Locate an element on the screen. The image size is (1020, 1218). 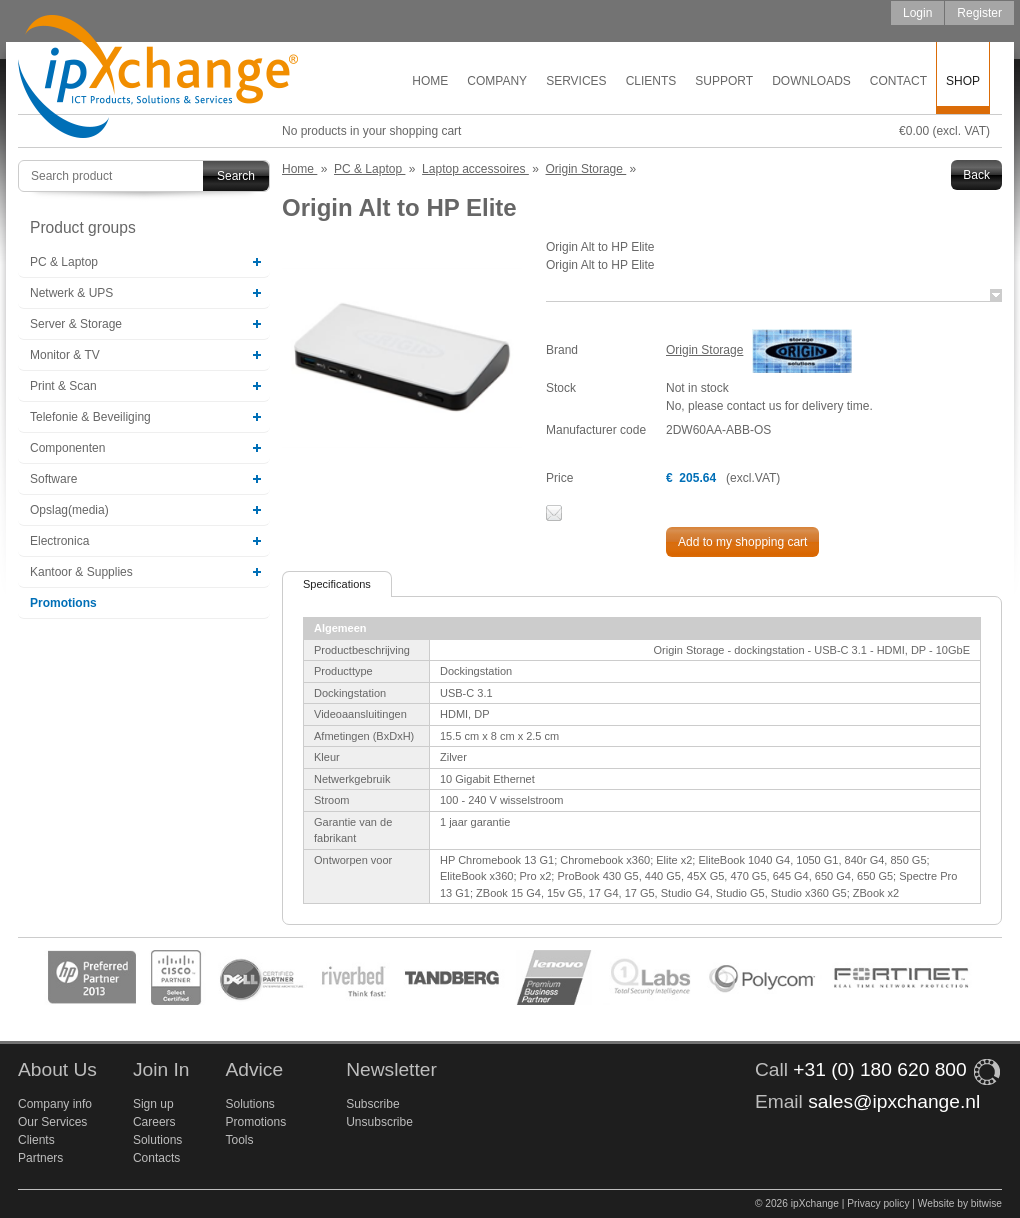
Netwerk & UPS is located at coordinates (71, 293).